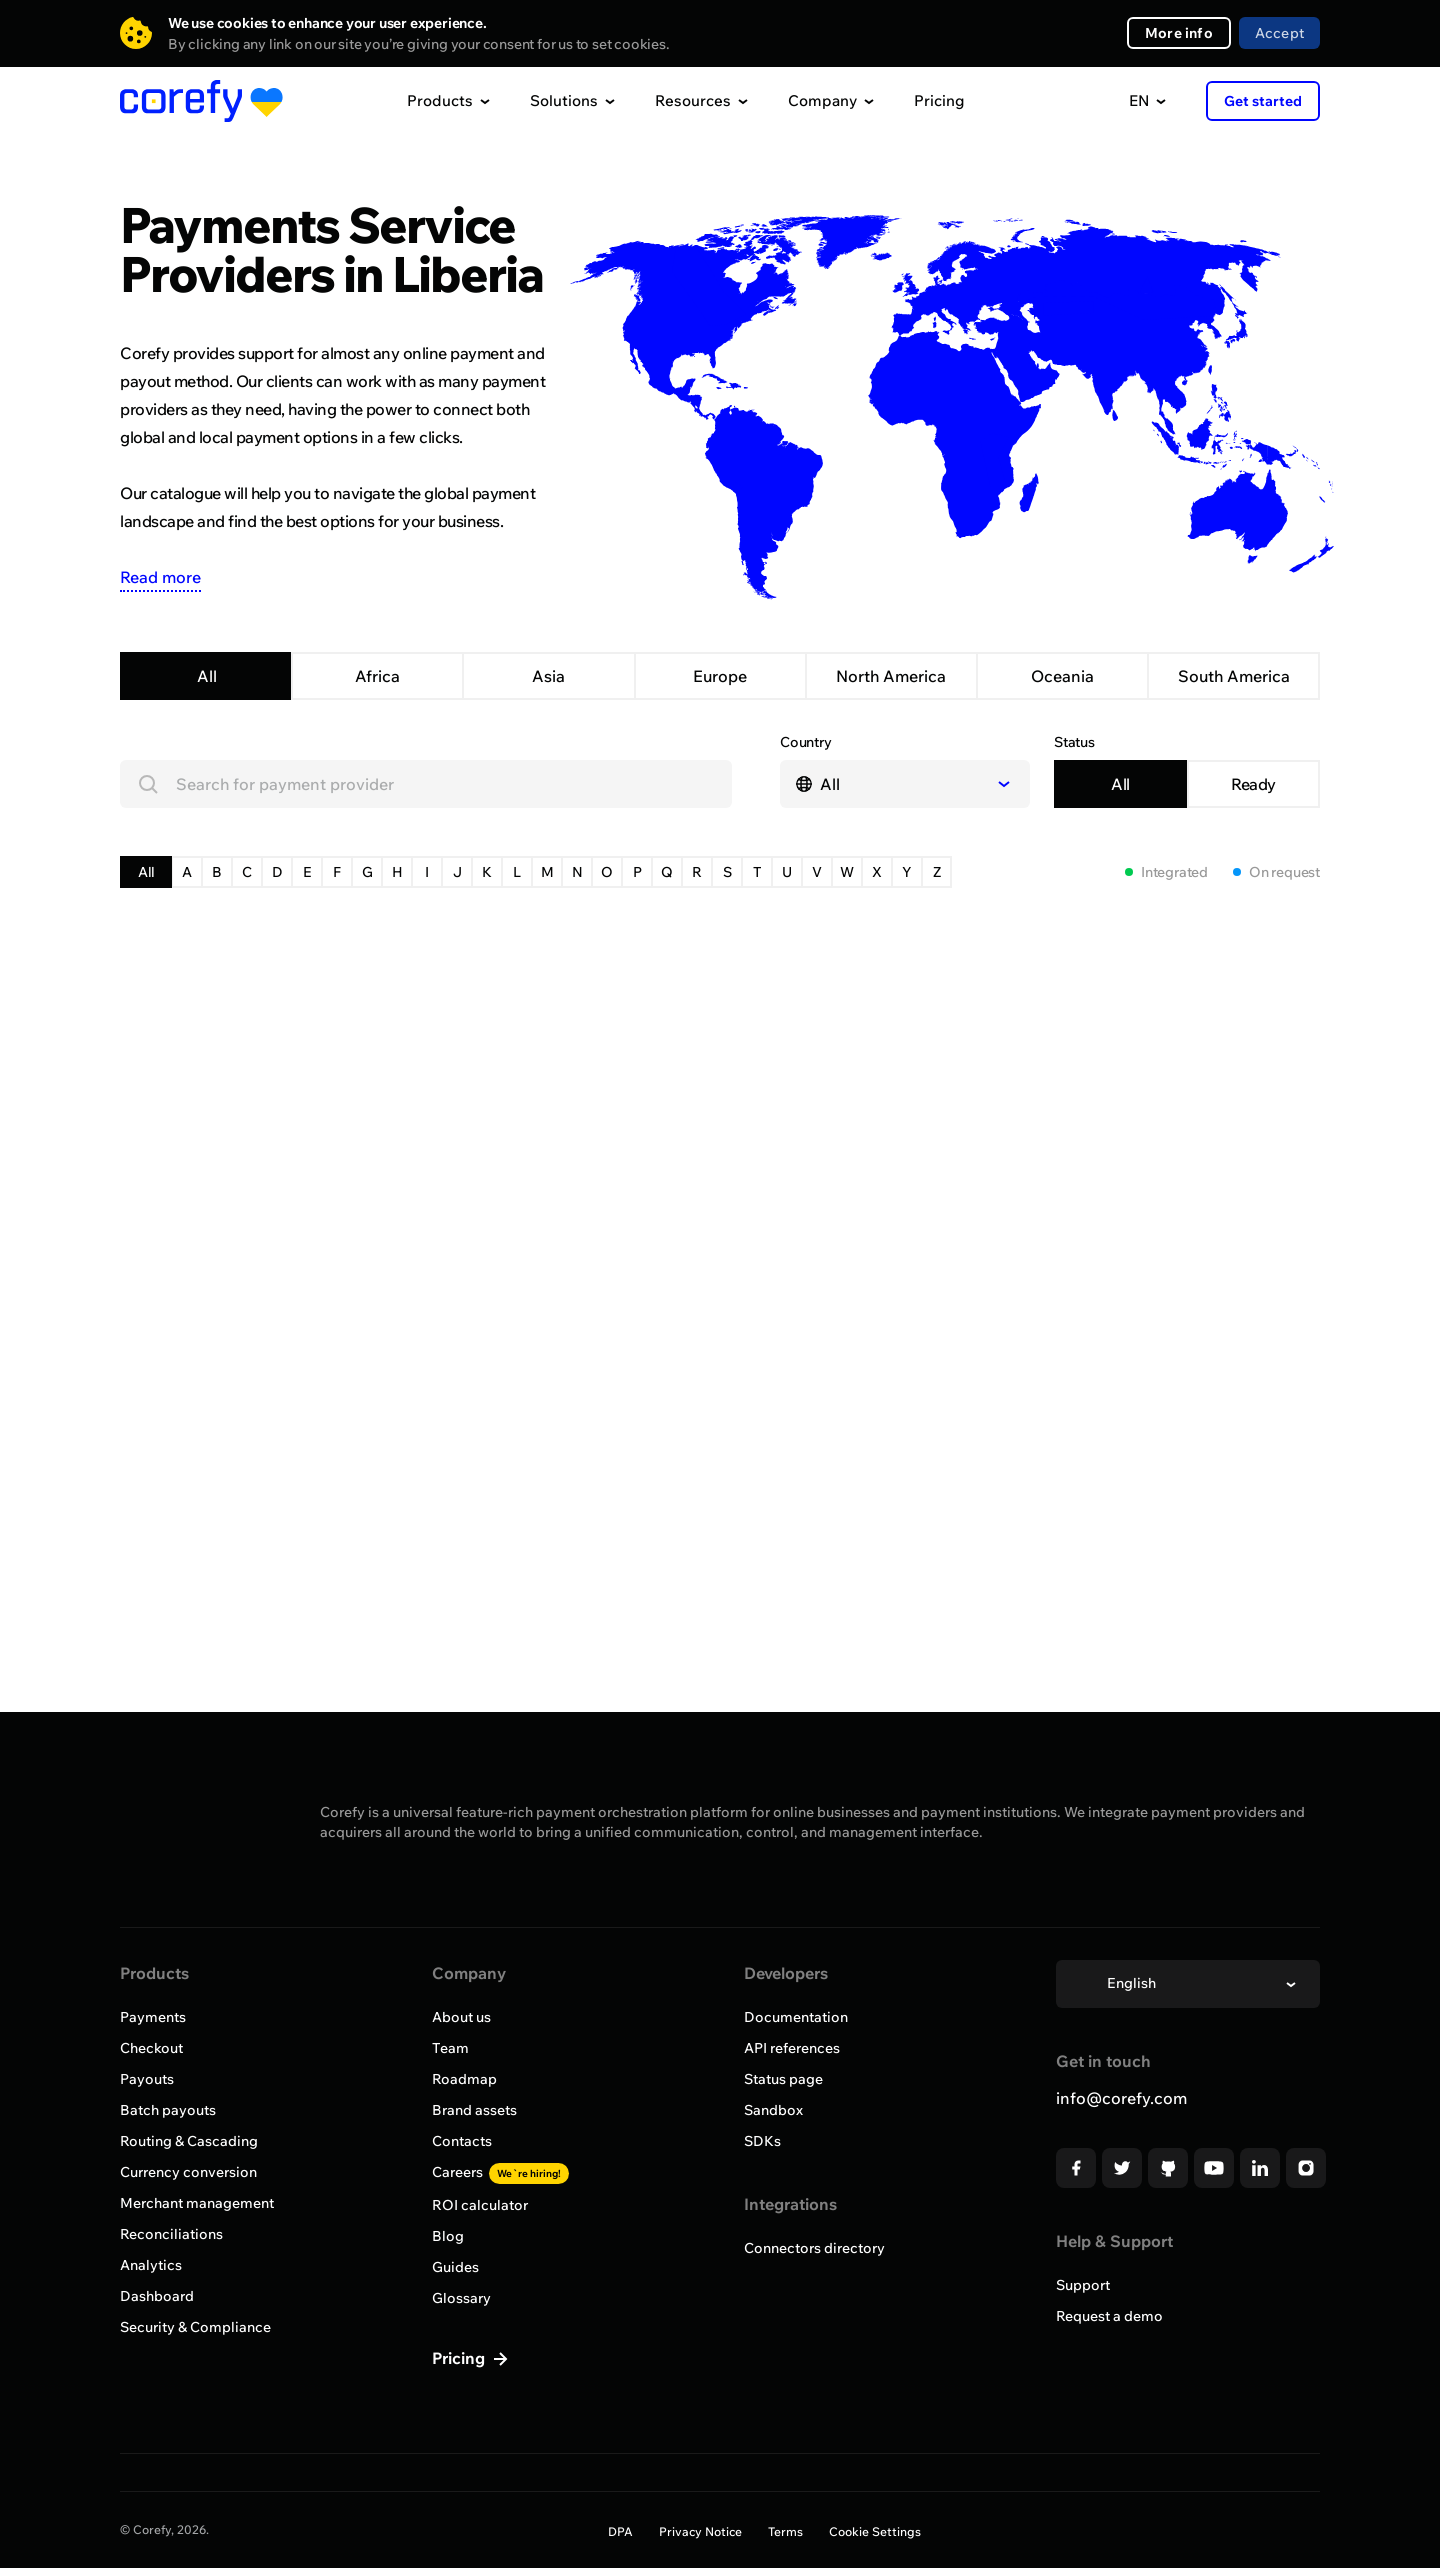 The height and width of the screenshot is (2568, 1440). I want to click on Dashboard, so click(157, 2296).